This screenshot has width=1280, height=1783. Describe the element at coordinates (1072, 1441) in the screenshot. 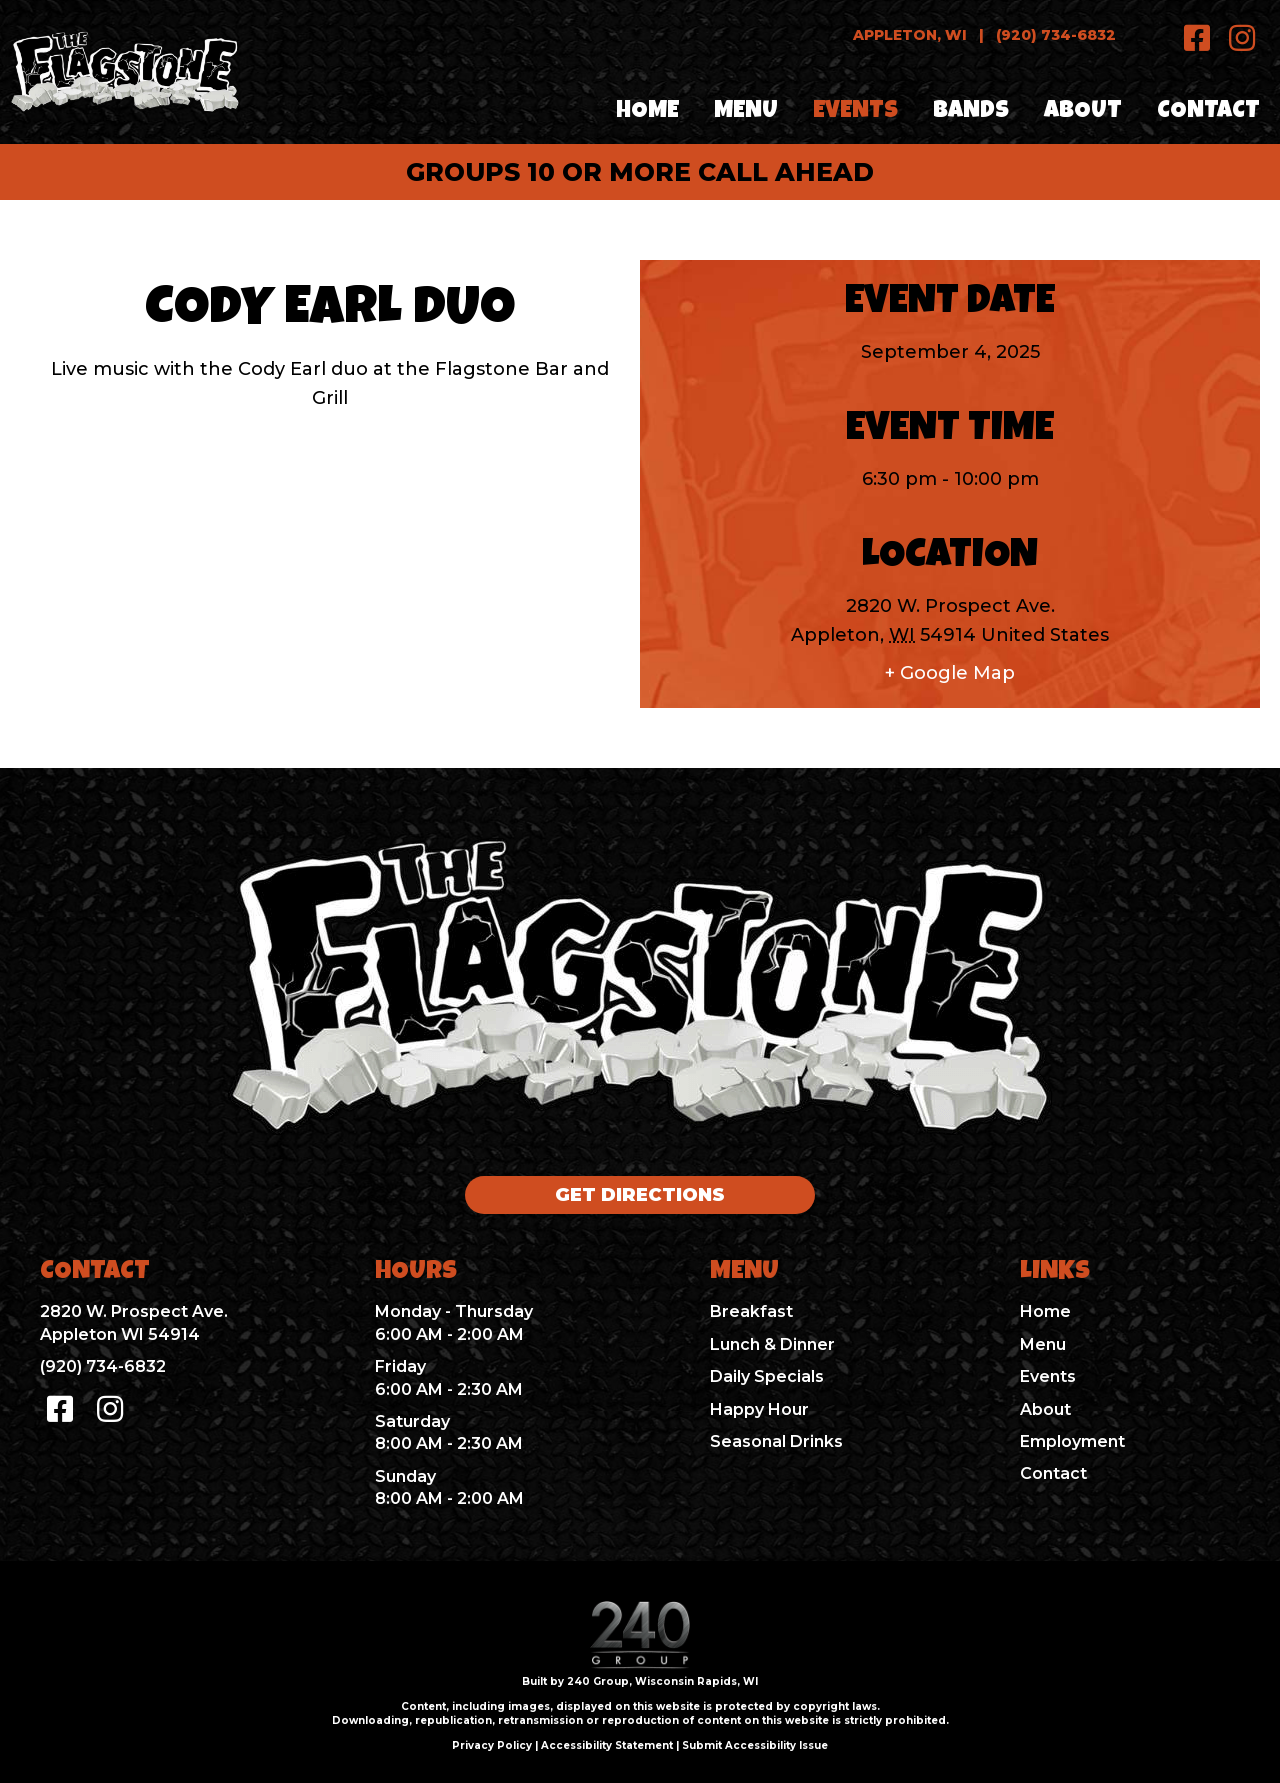

I see `Employment` at that location.